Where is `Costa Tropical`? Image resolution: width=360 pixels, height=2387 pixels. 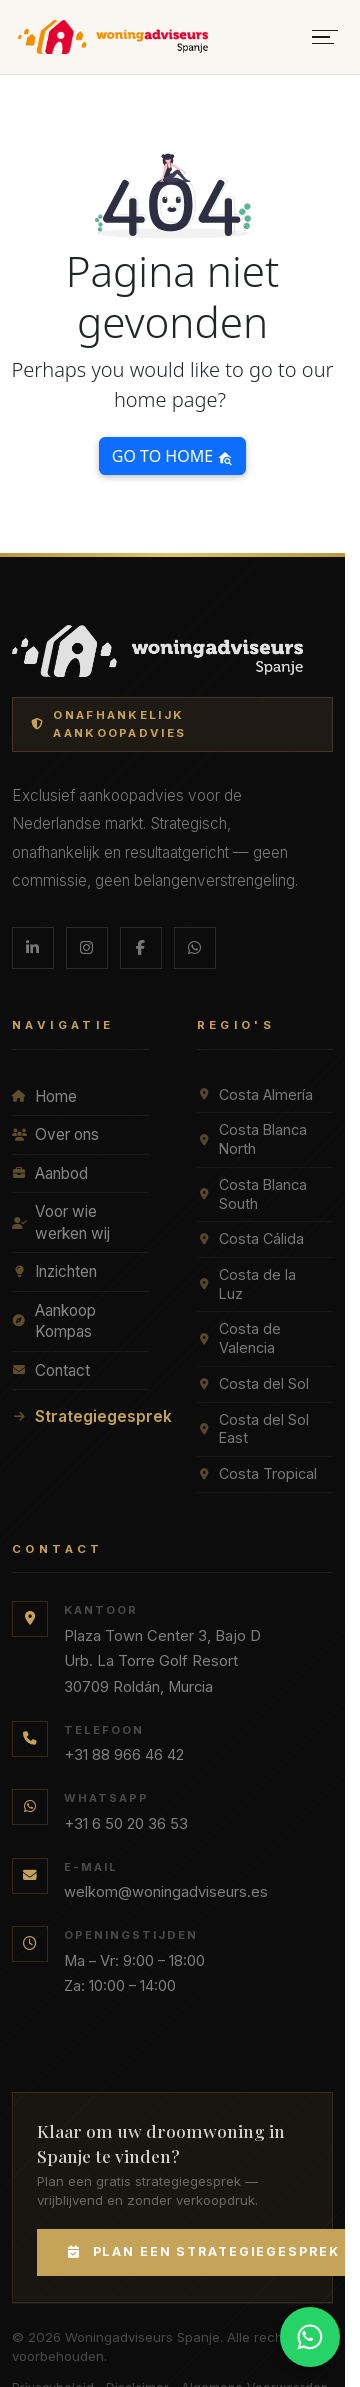
Costa Tropical is located at coordinates (257, 1473).